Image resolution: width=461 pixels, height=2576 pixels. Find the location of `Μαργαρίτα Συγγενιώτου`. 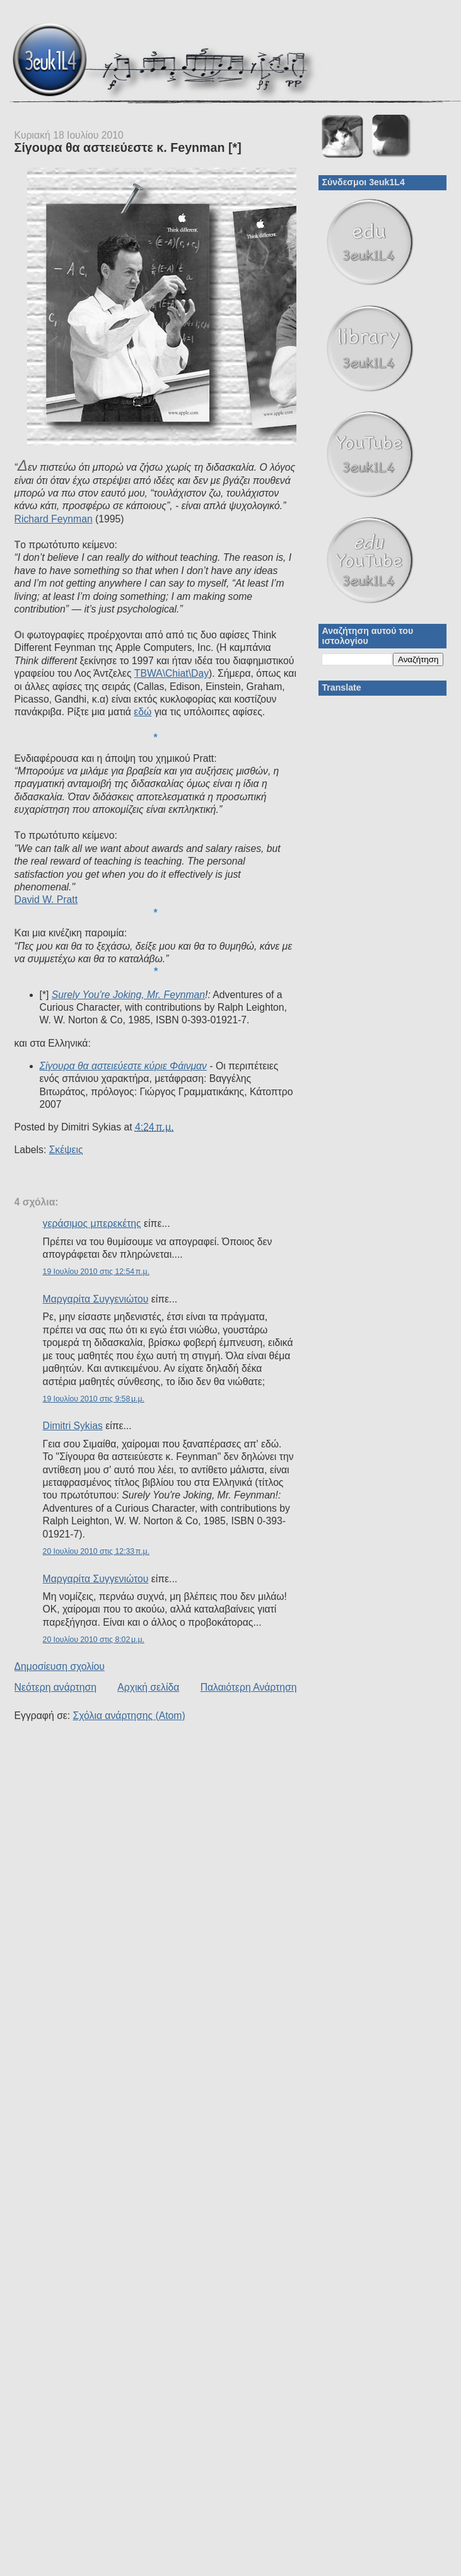

Μαργαρίτα Συγγενιώτου is located at coordinates (96, 1299).